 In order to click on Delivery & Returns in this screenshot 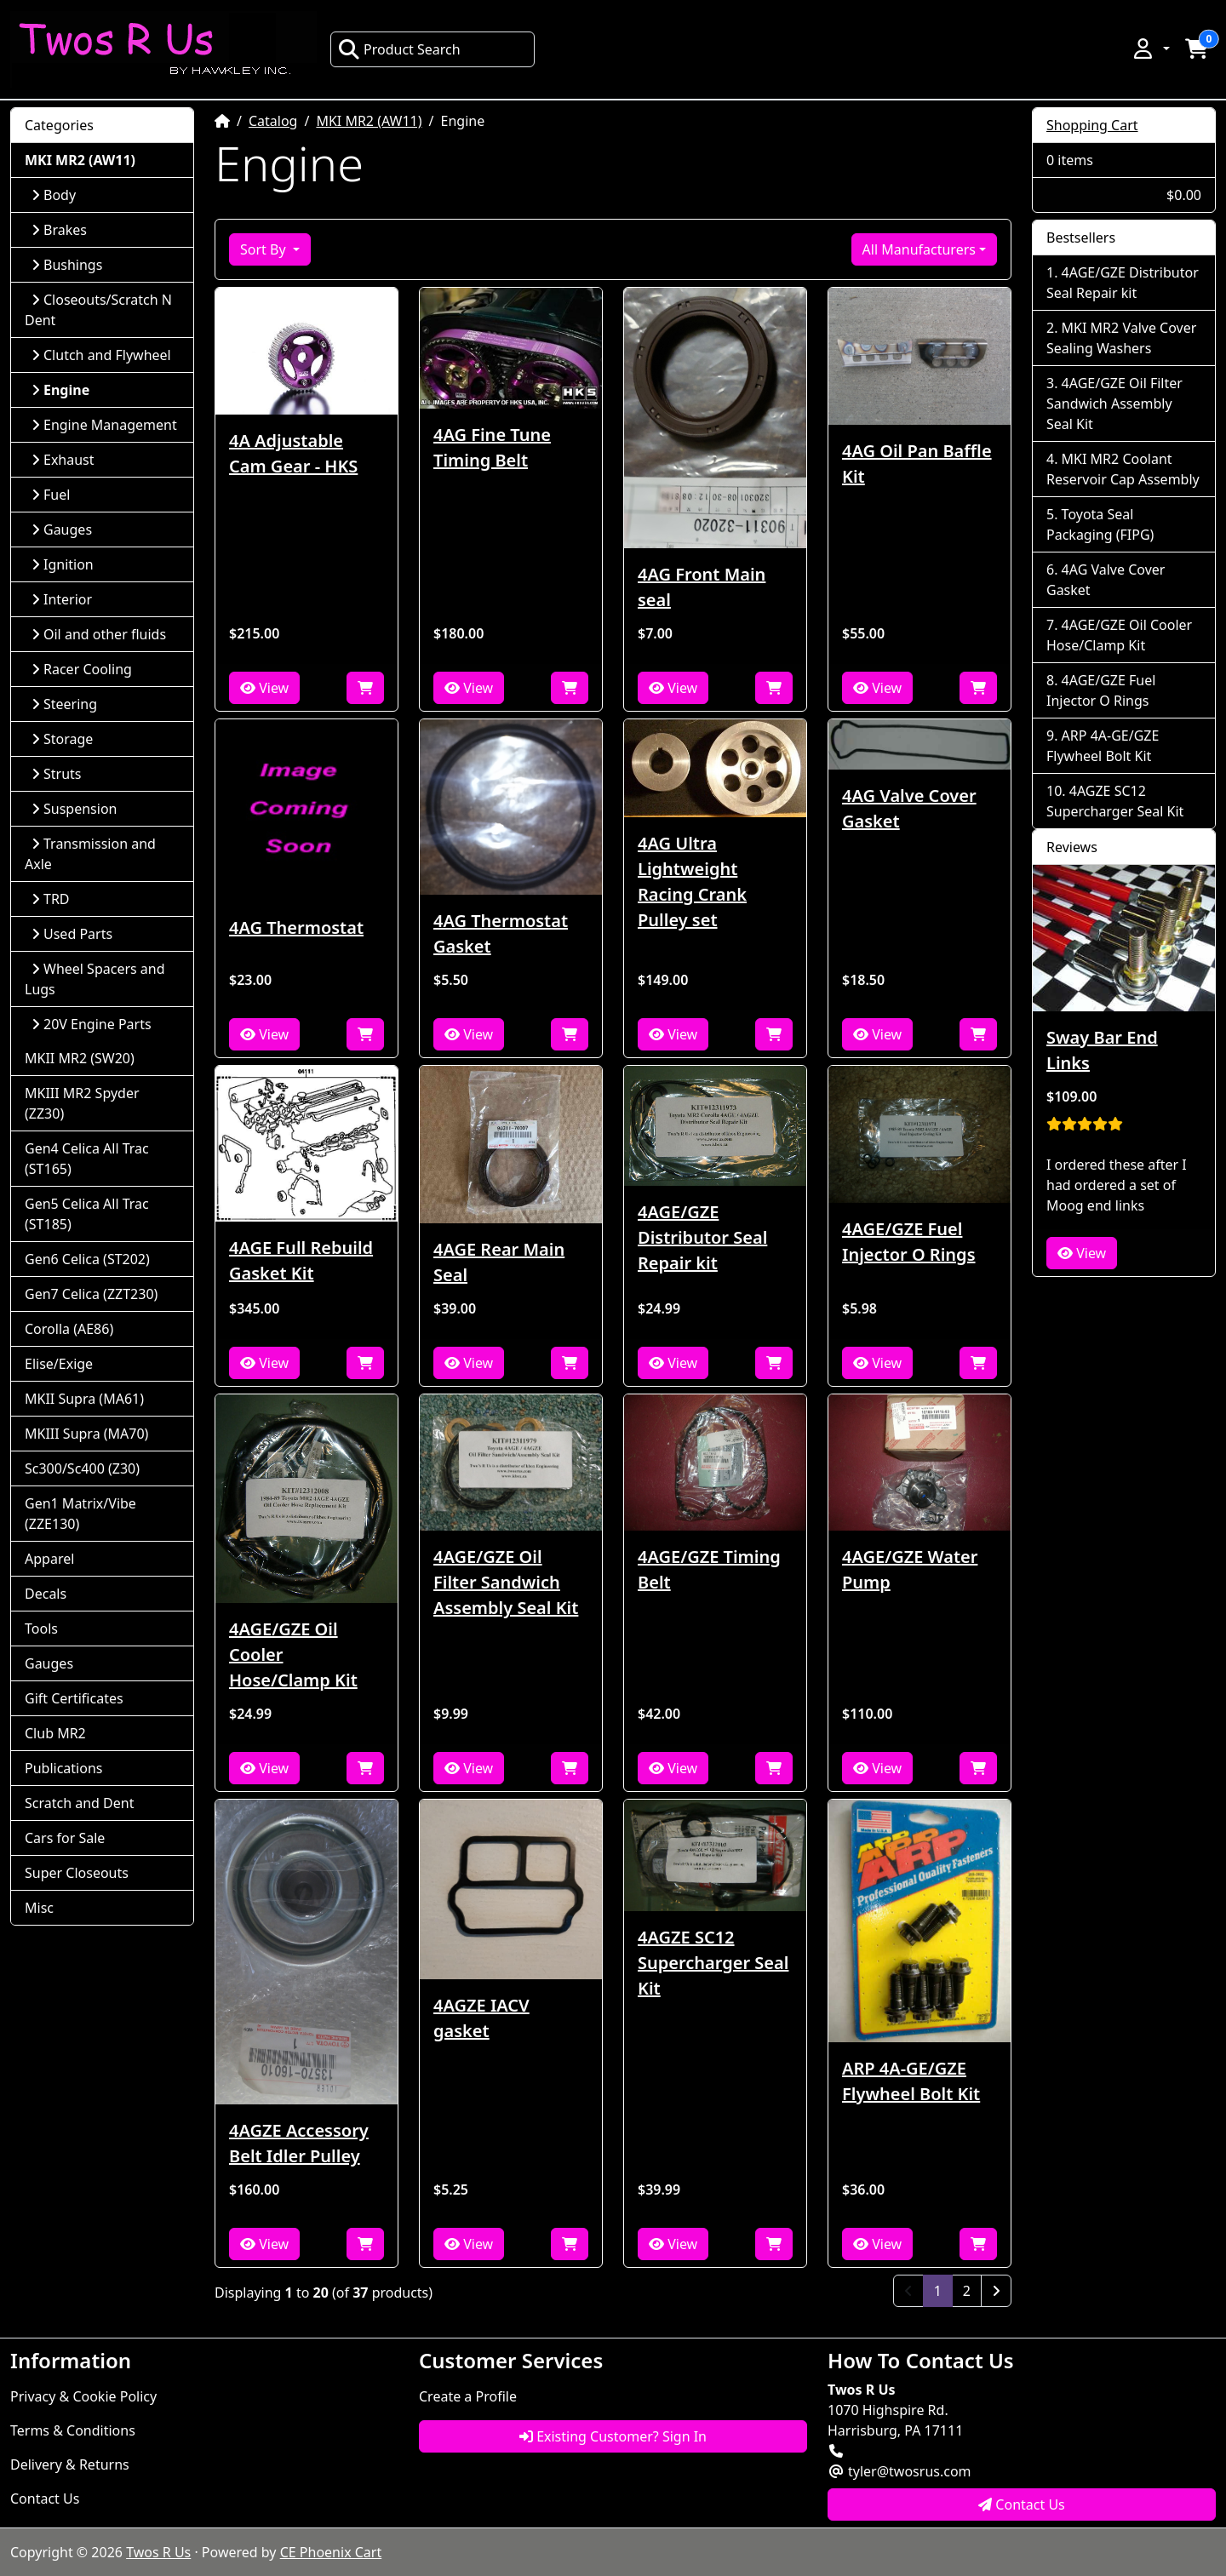, I will do `click(69, 2464)`.